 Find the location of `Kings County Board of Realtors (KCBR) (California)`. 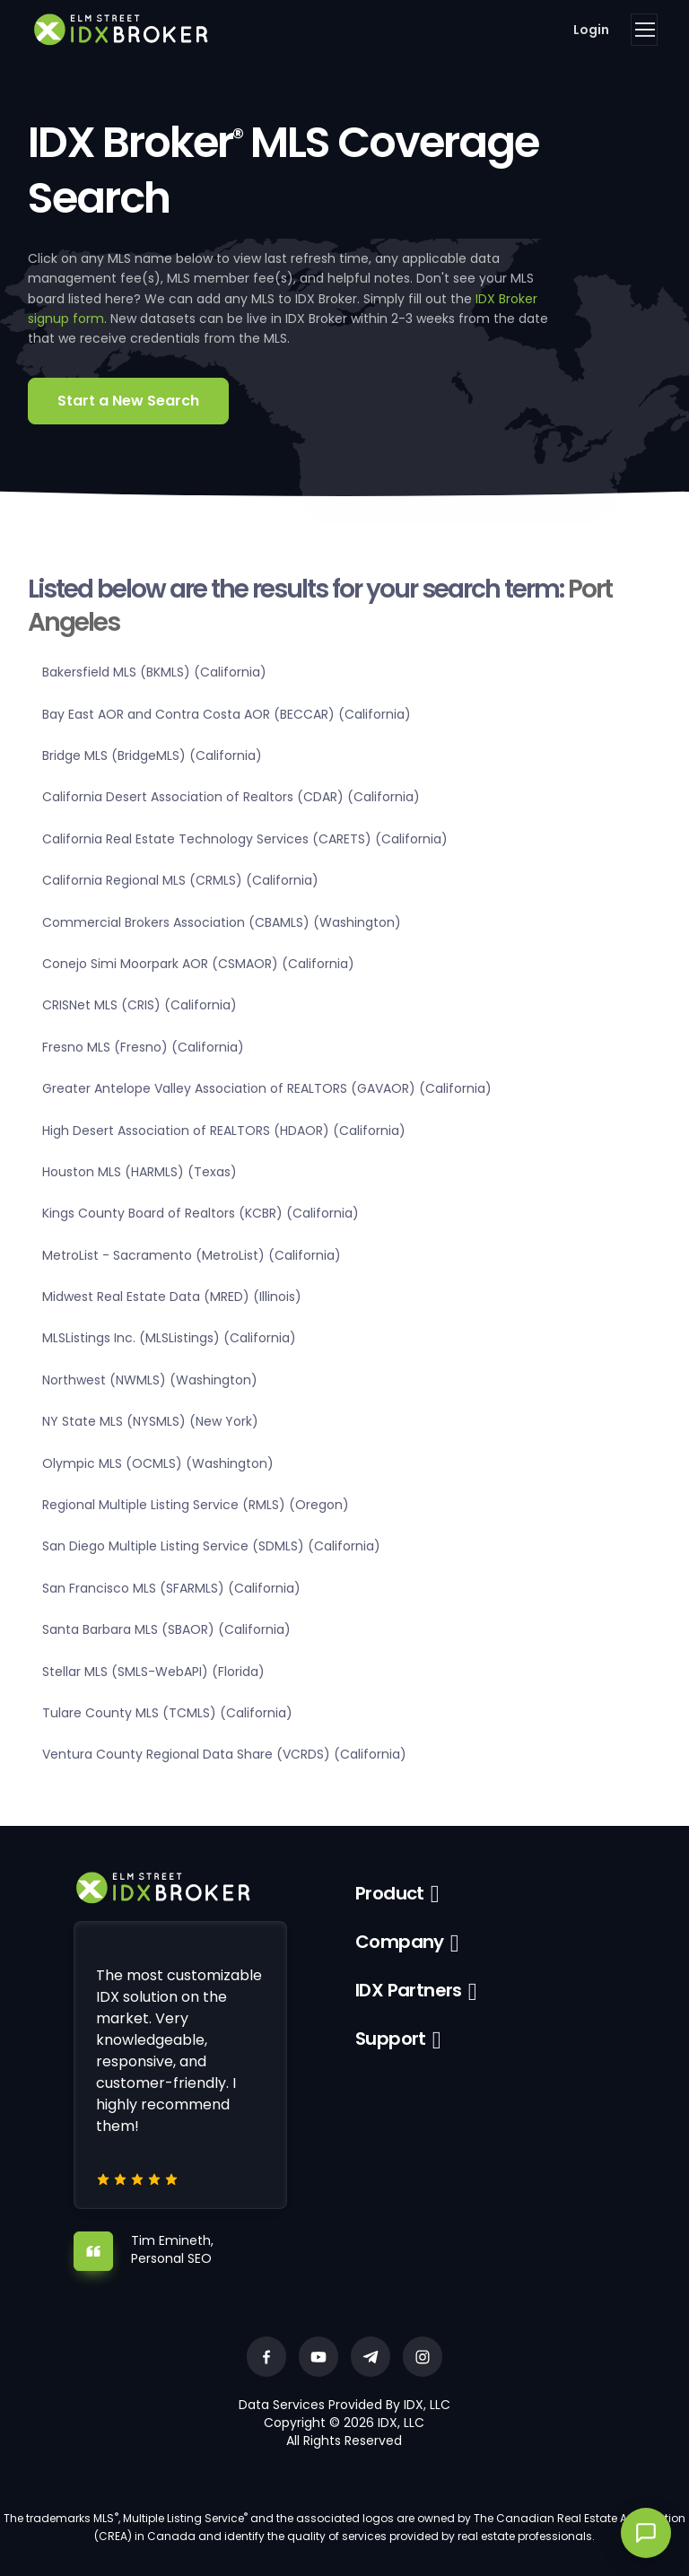

Kings County Board of Realtors (KCBR) (California) is located at coordinates (200, 1213).